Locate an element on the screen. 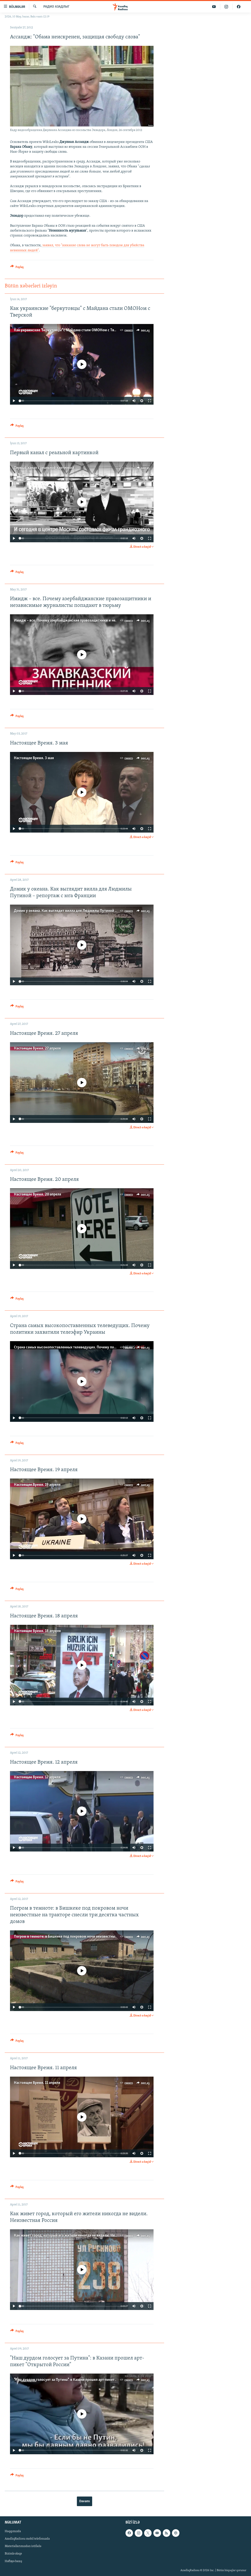 The height and width of the screenshot is (2576, 251). Настоящее Время. 3 мая is located at coordinates (34, 758).